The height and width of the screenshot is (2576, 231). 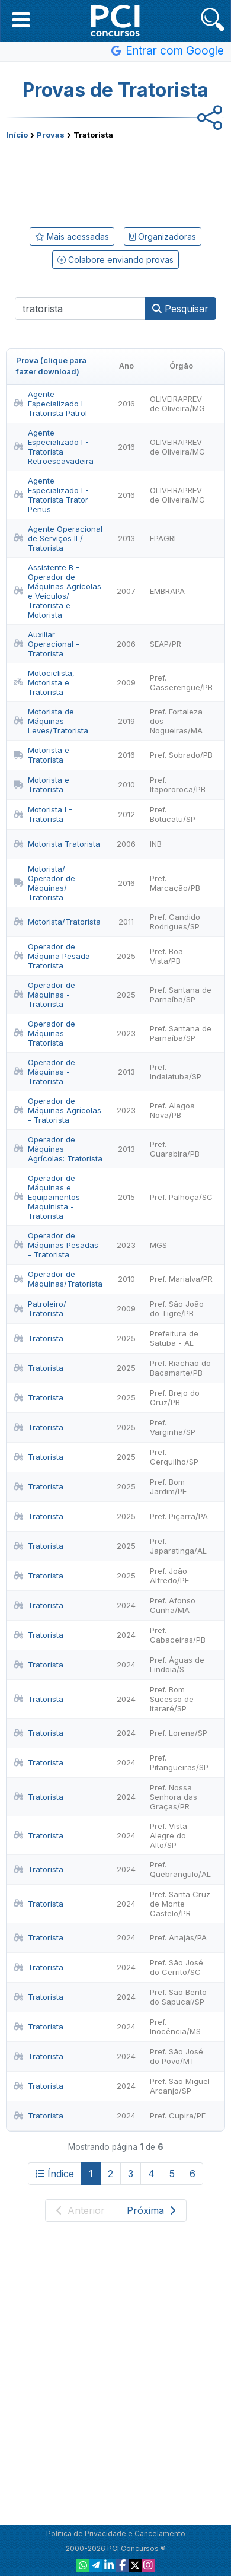 What do you see at coordinates (43, 814) in the screenshot?
I see `Motorista I - Tratorista` at bounding box center [43, 814].